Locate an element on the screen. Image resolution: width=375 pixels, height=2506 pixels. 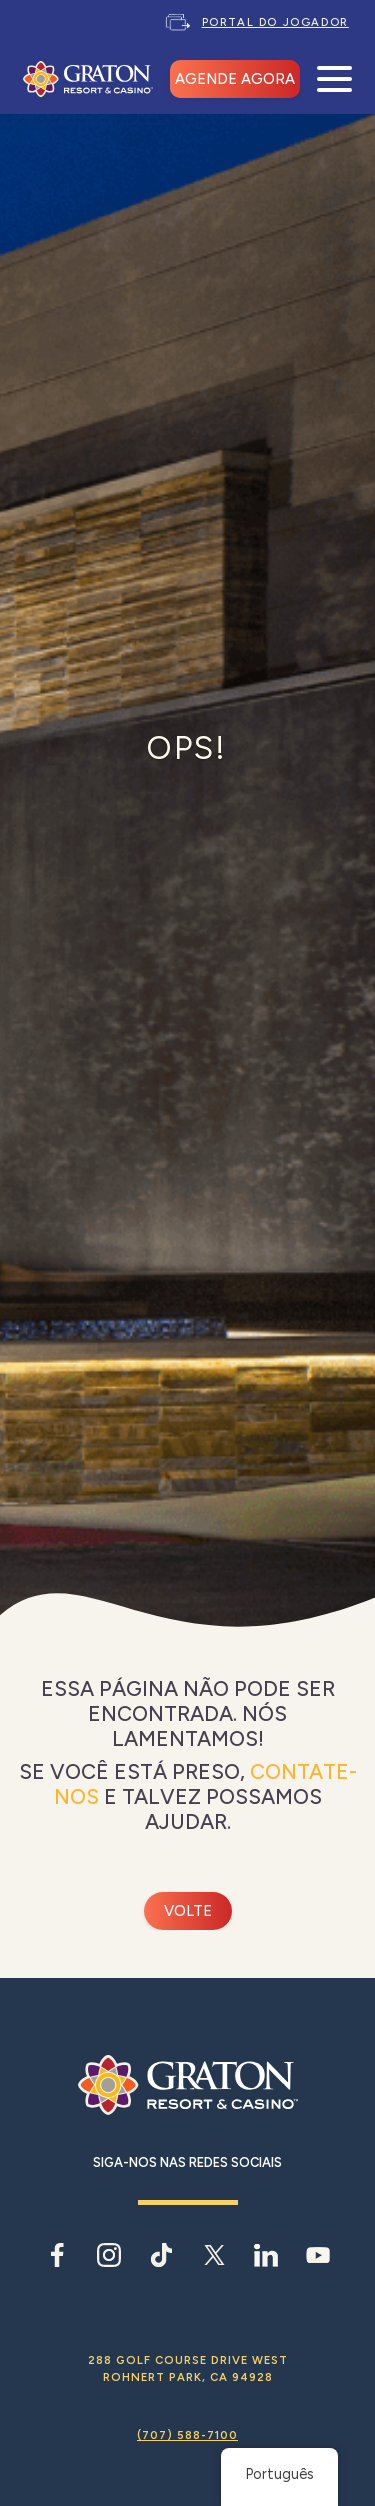
Volte is located at coordinates (188, 1911).